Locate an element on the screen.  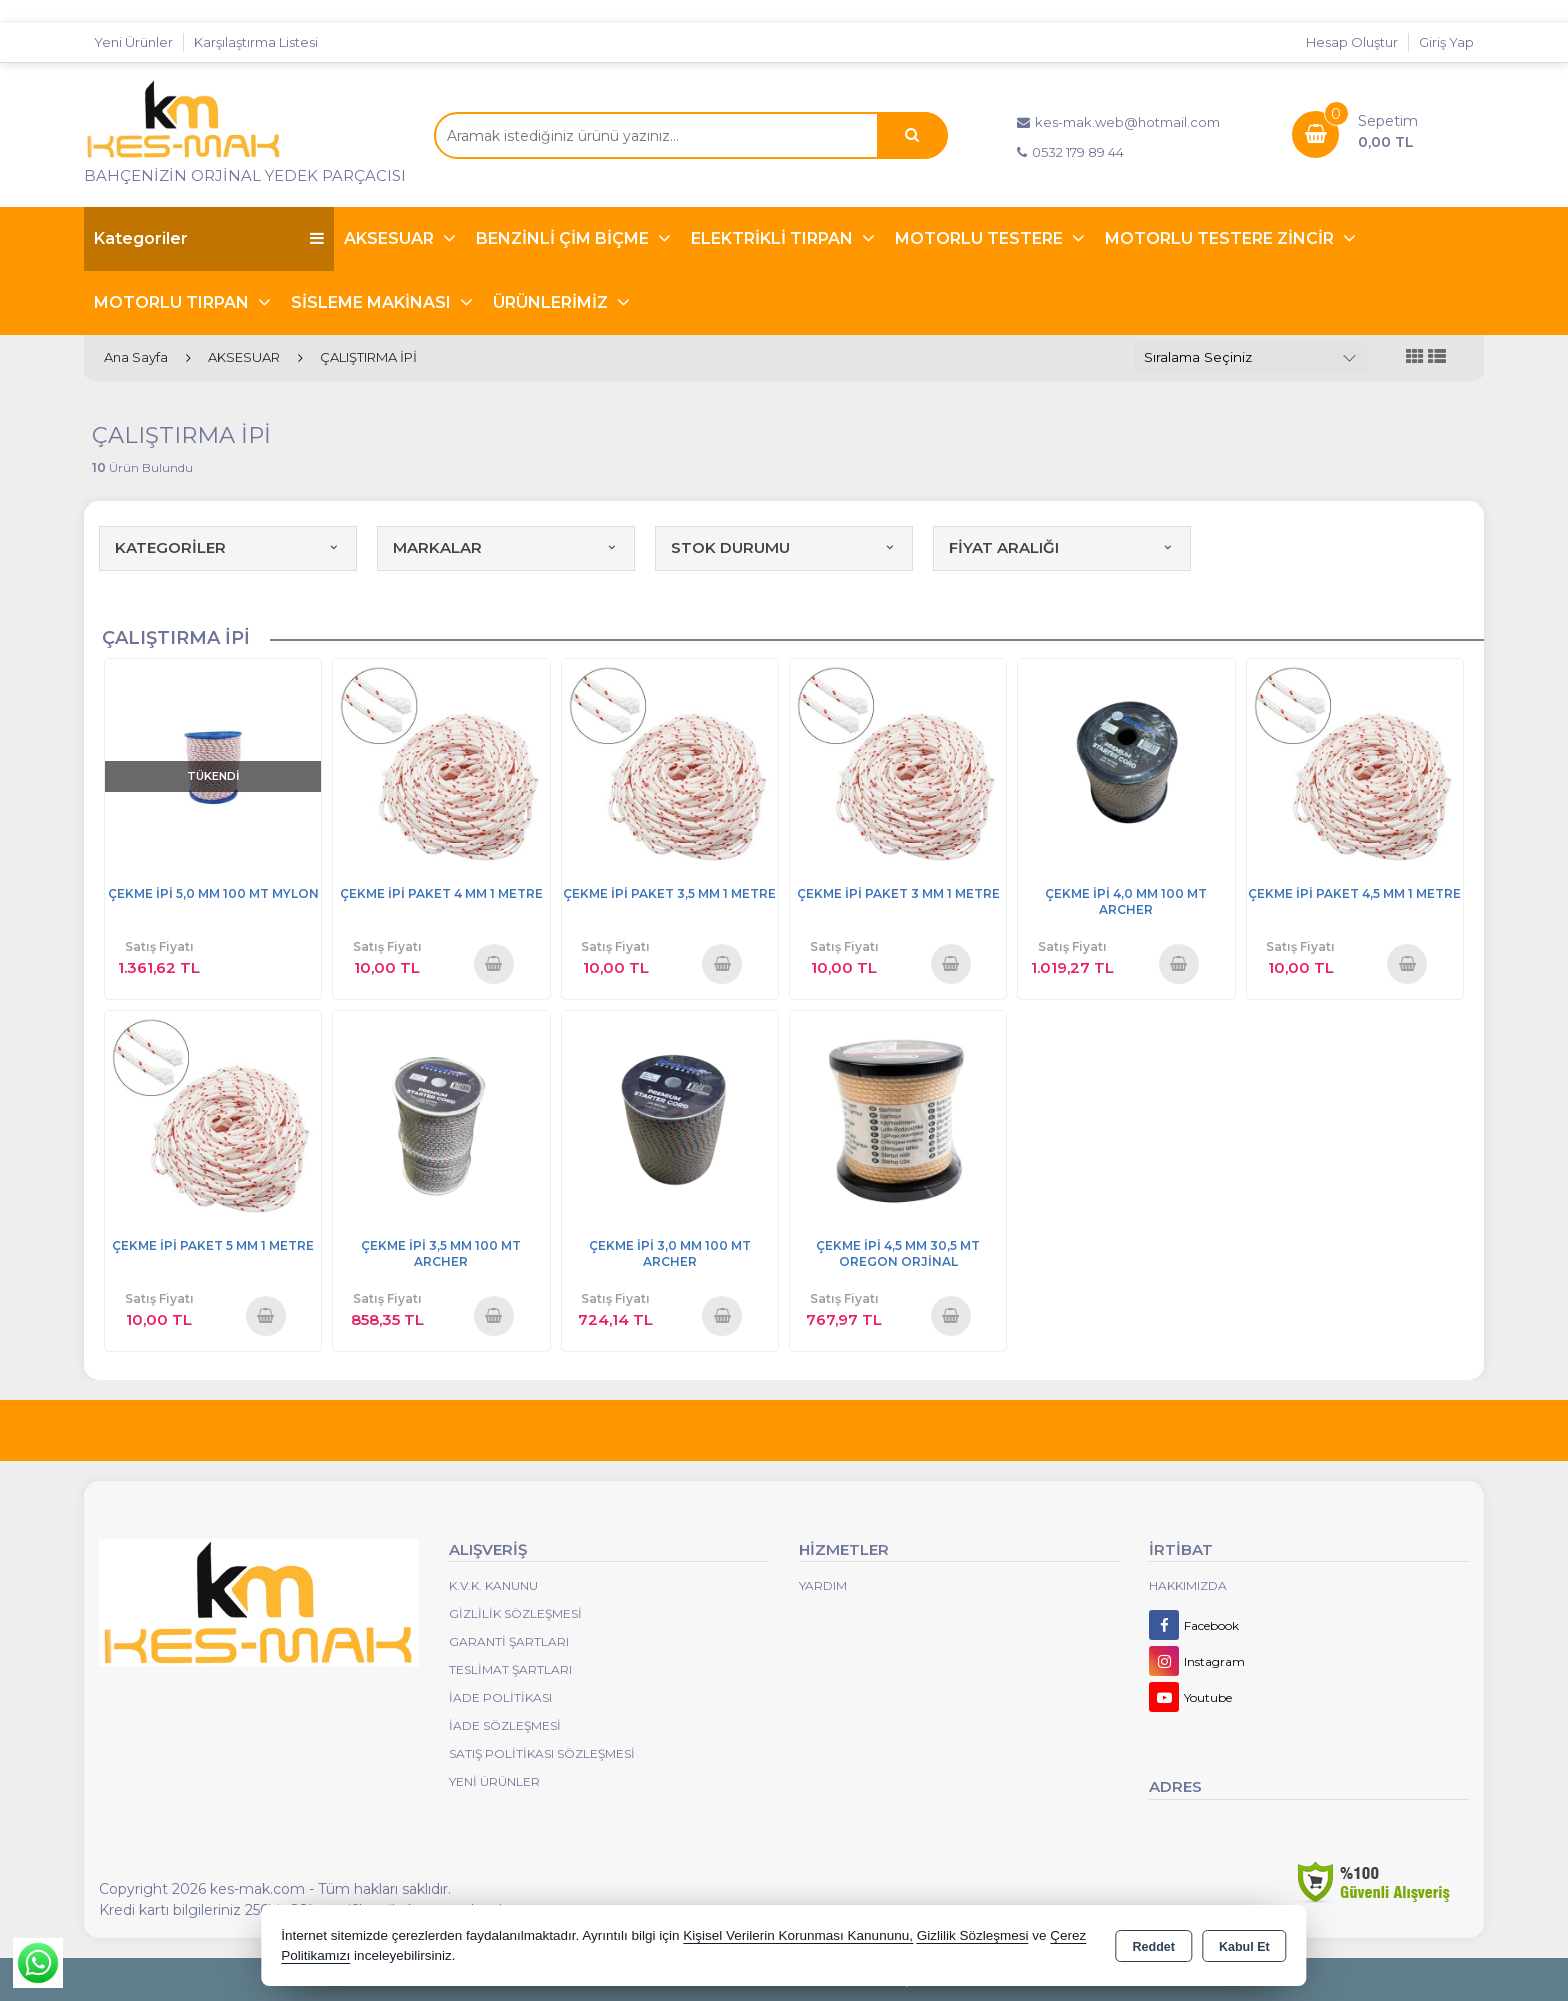
Yeni Ürünler is located at coordinates (494, 1781).